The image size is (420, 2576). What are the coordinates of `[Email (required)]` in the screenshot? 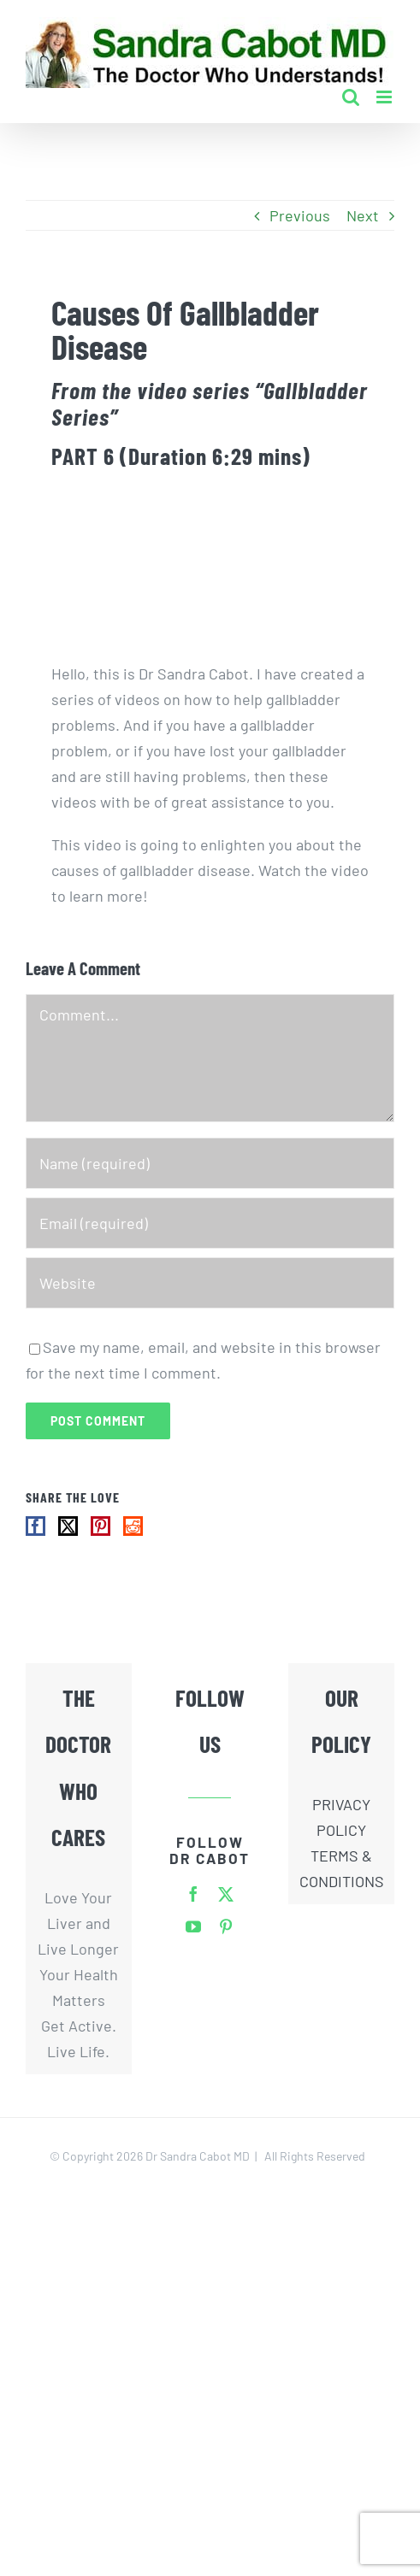 It's located at (210, 1223).